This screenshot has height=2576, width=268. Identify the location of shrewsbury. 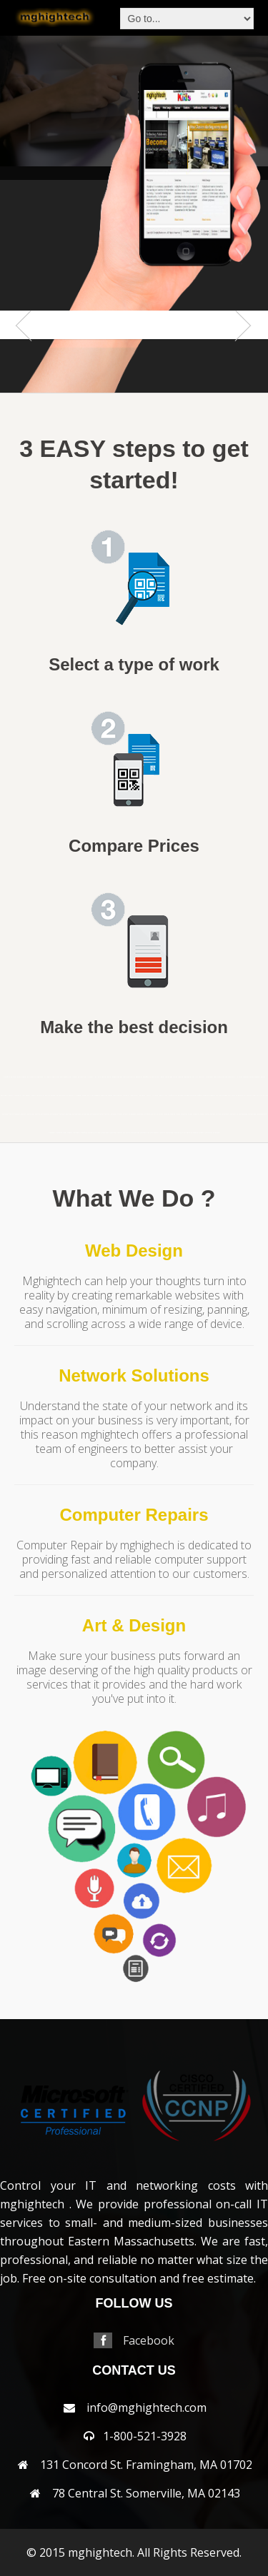
(225, 1114).